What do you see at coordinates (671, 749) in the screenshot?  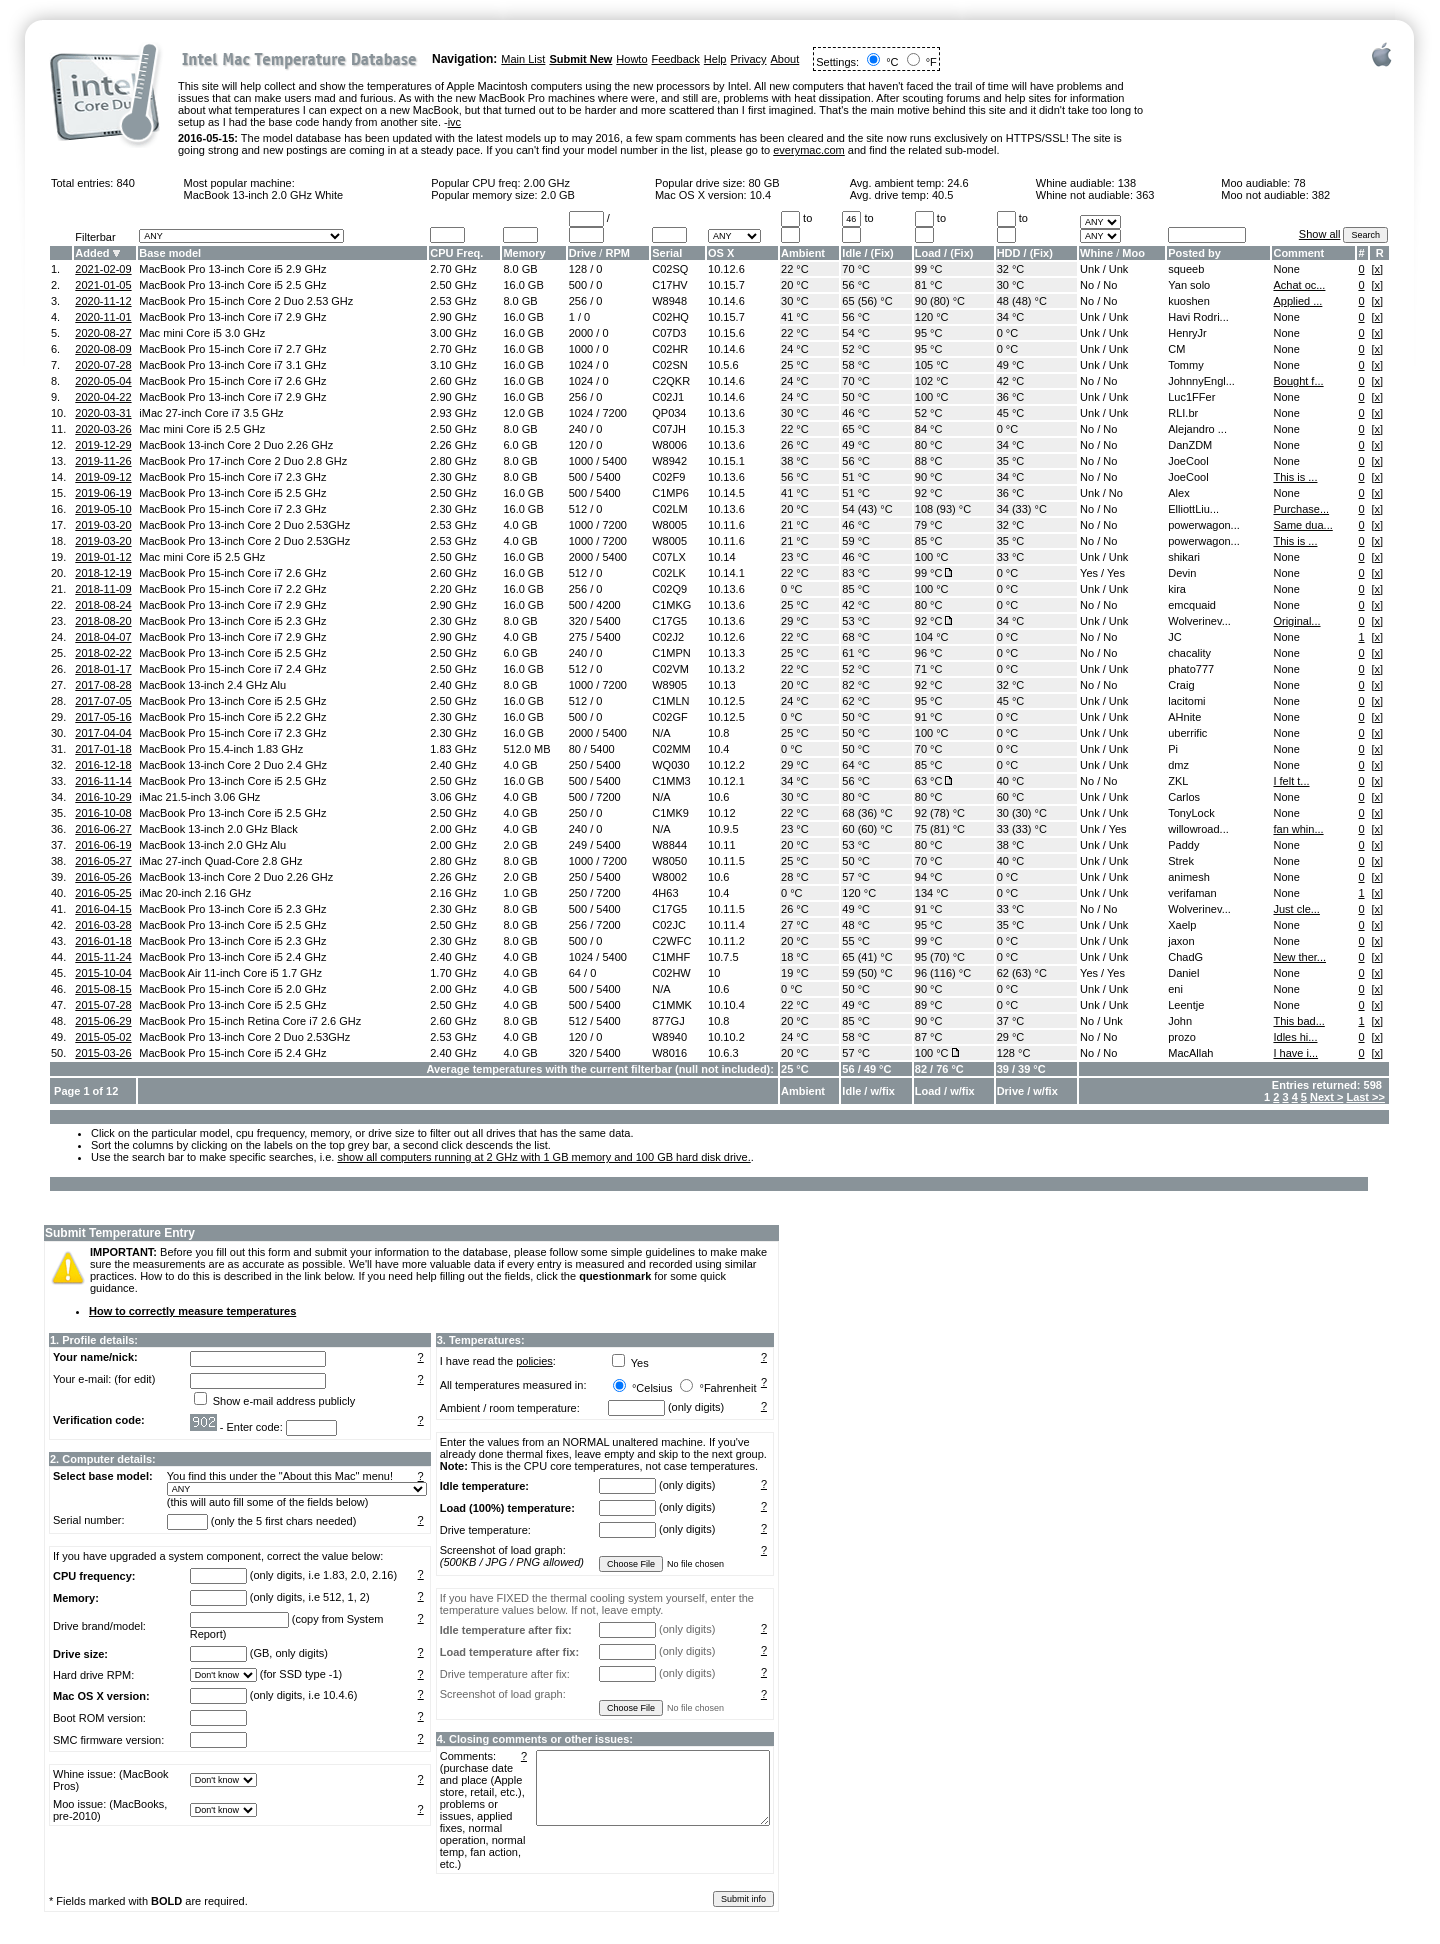 I see `C02MM` at bounding box center [671, 749].